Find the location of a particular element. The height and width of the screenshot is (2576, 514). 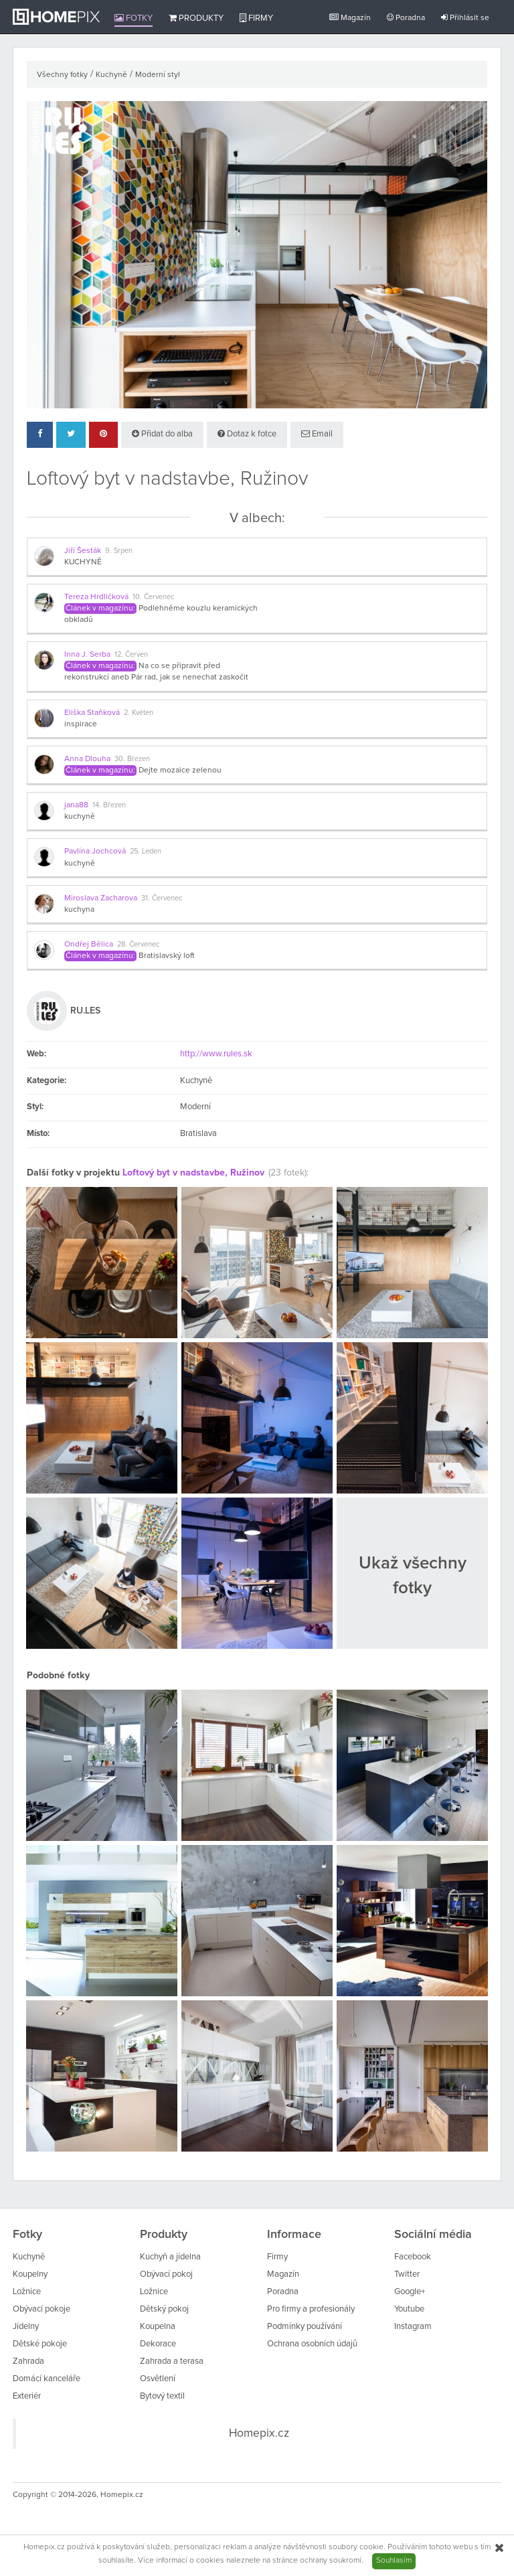

Kuchyň a jídelna is located at coordinates (170, 2257).